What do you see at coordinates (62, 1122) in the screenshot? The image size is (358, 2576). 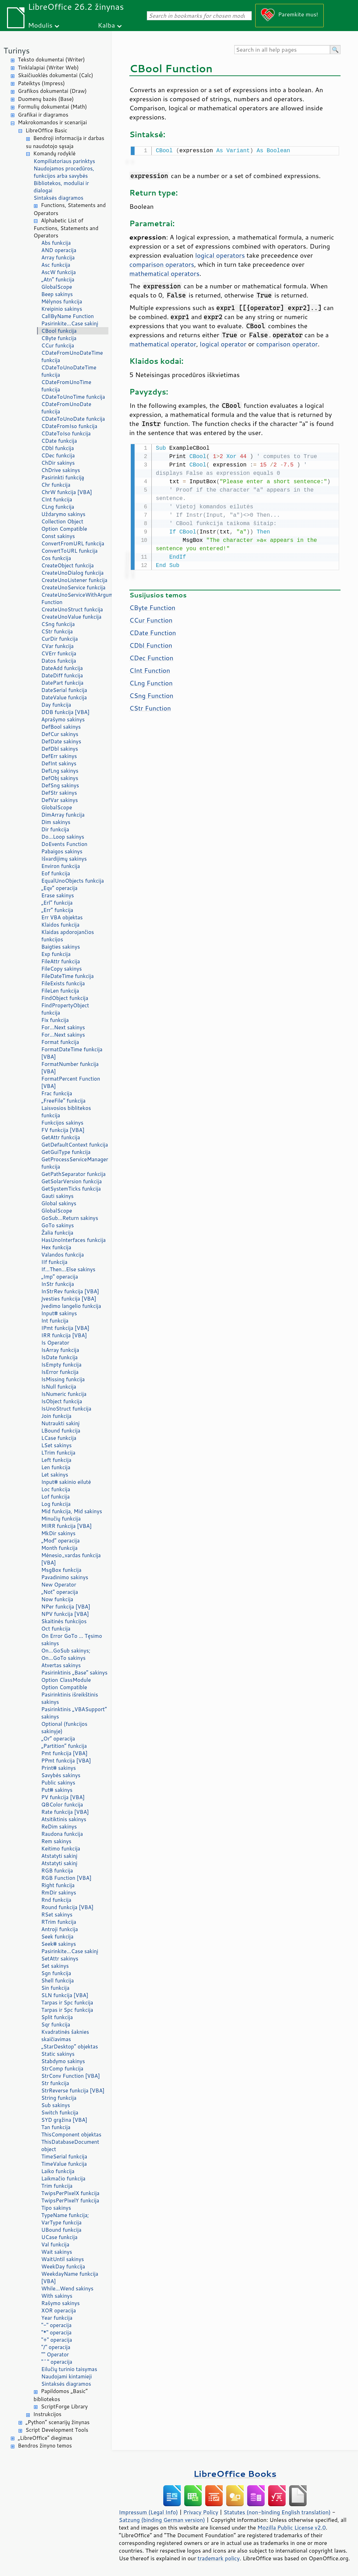 I see `Funkcijos sakinys` at bounding box center [62, 1122].